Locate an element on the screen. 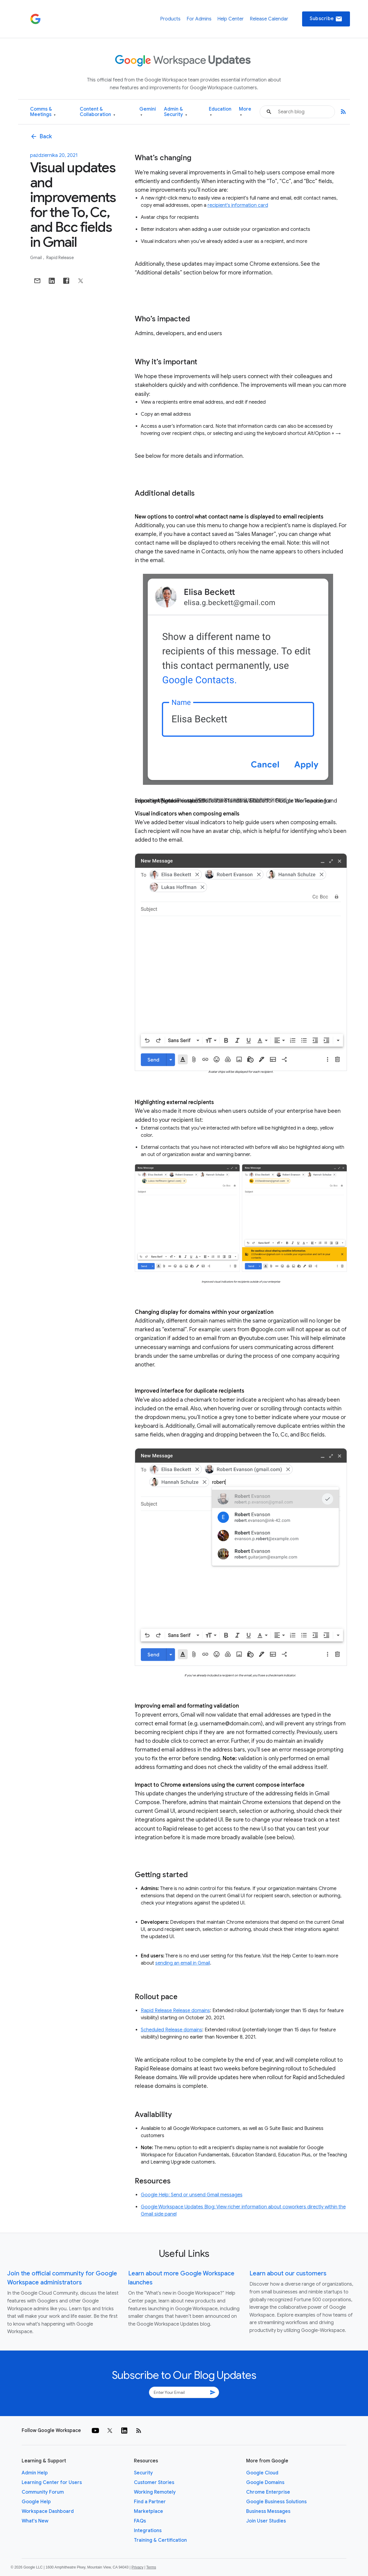  Customer Stories is located at coordinates (154, 2483).